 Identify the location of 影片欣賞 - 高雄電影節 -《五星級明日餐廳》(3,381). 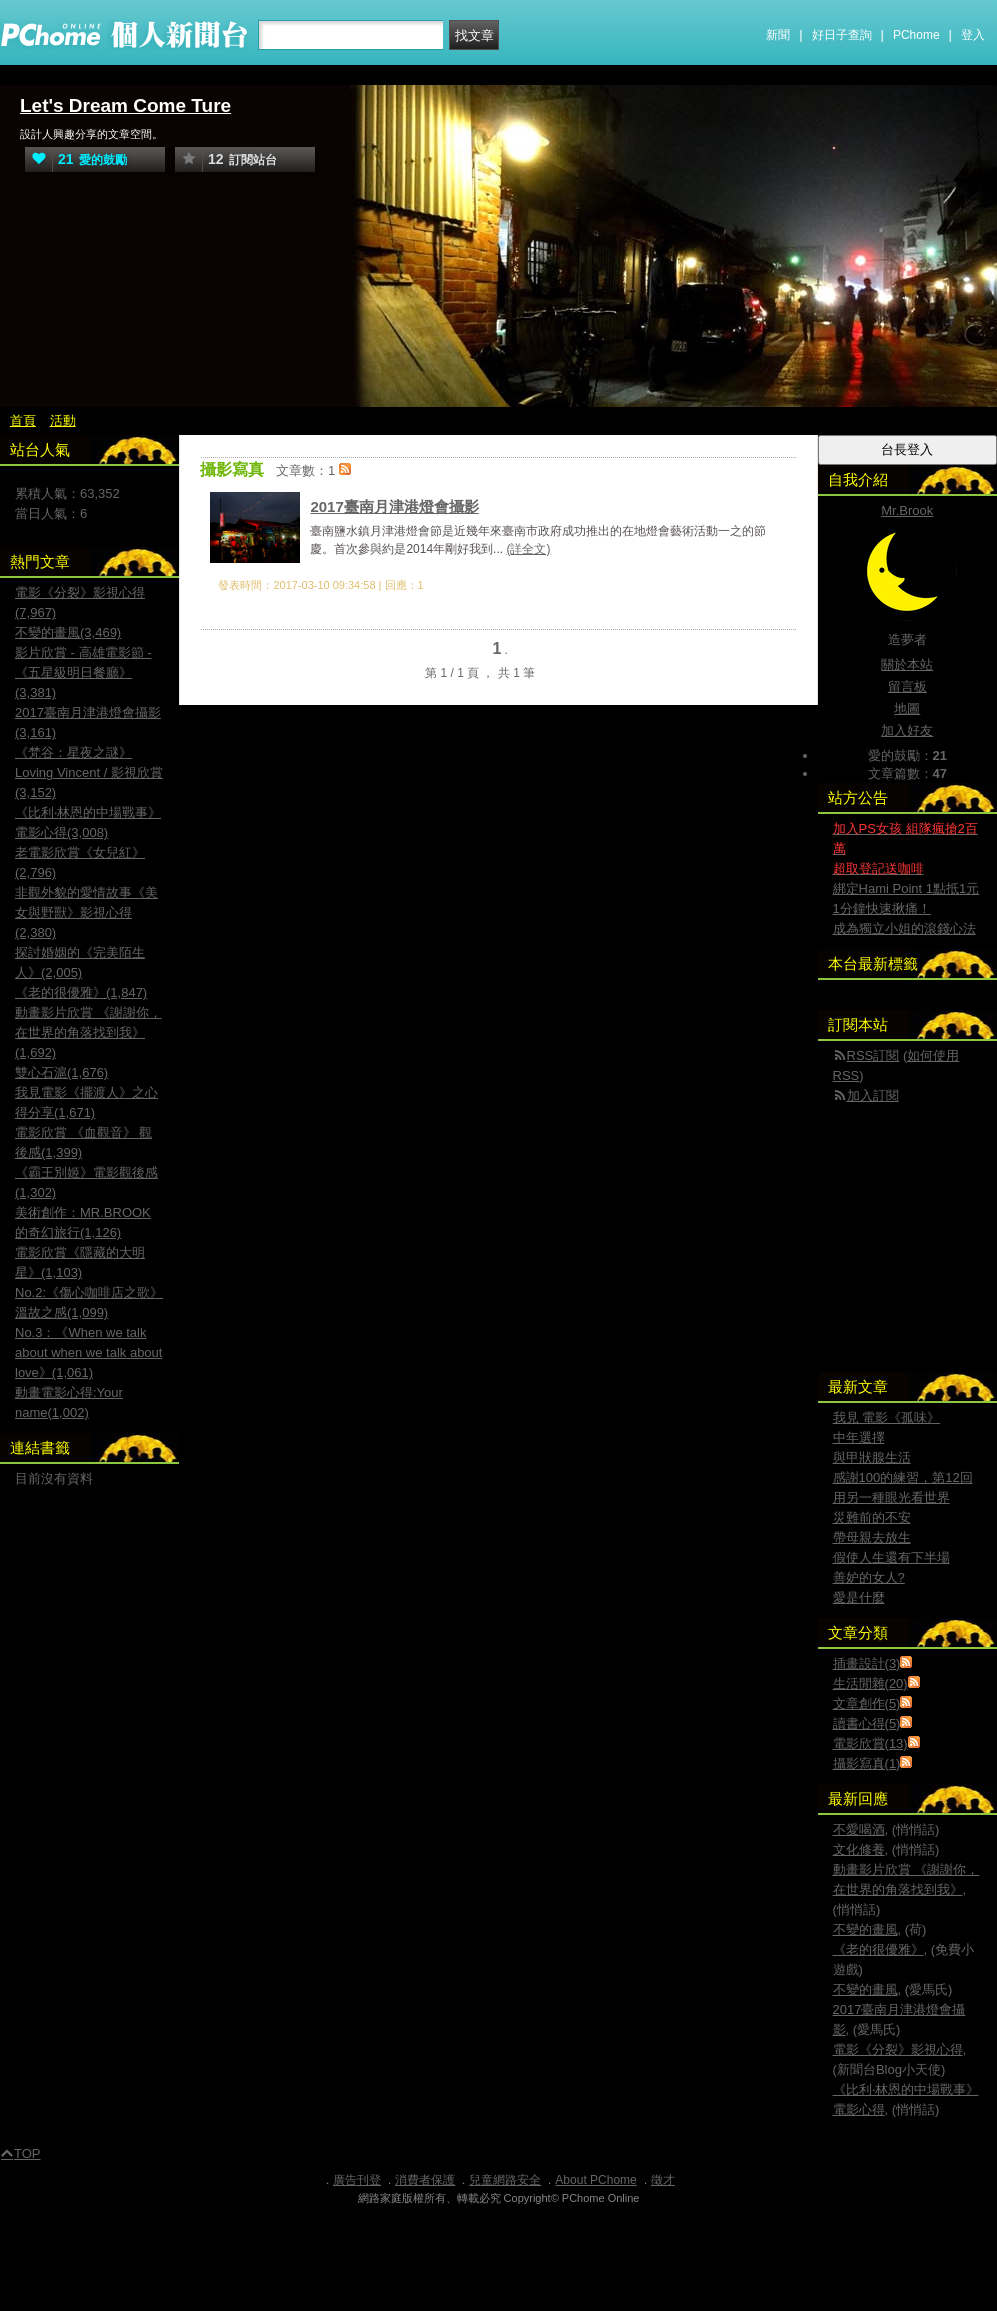
(83, 672).